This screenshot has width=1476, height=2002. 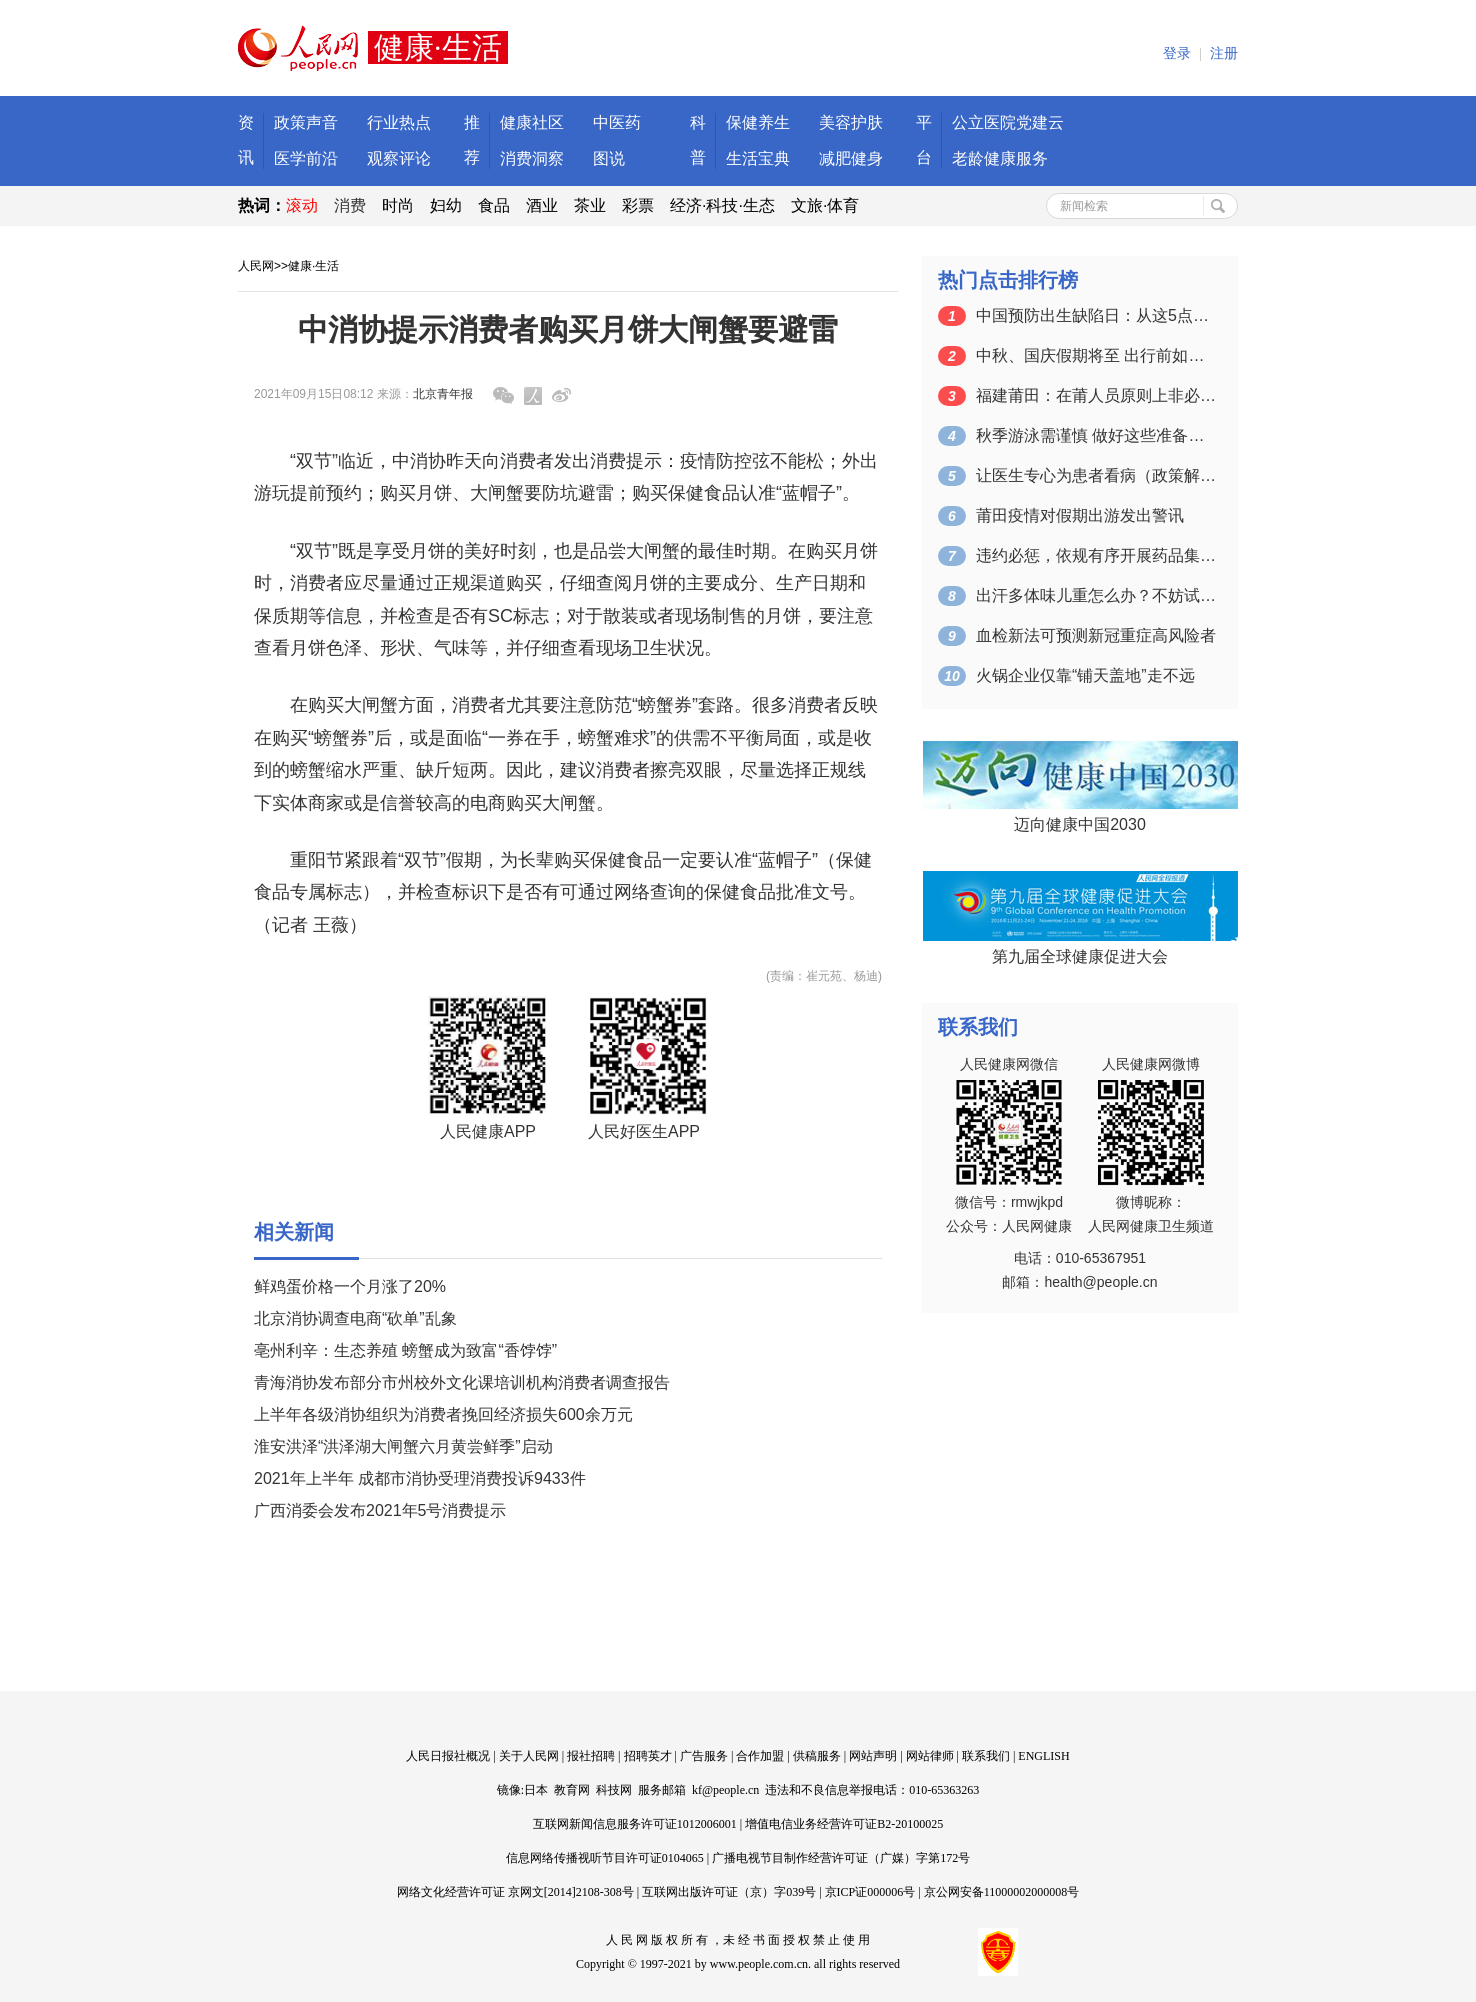 What do you see at coordinates (462, 1382) in the screenshot?
I see `青海消协发布部分市州校外文化课培训机构消费者调查报告` at bounding box center [462, 1382].